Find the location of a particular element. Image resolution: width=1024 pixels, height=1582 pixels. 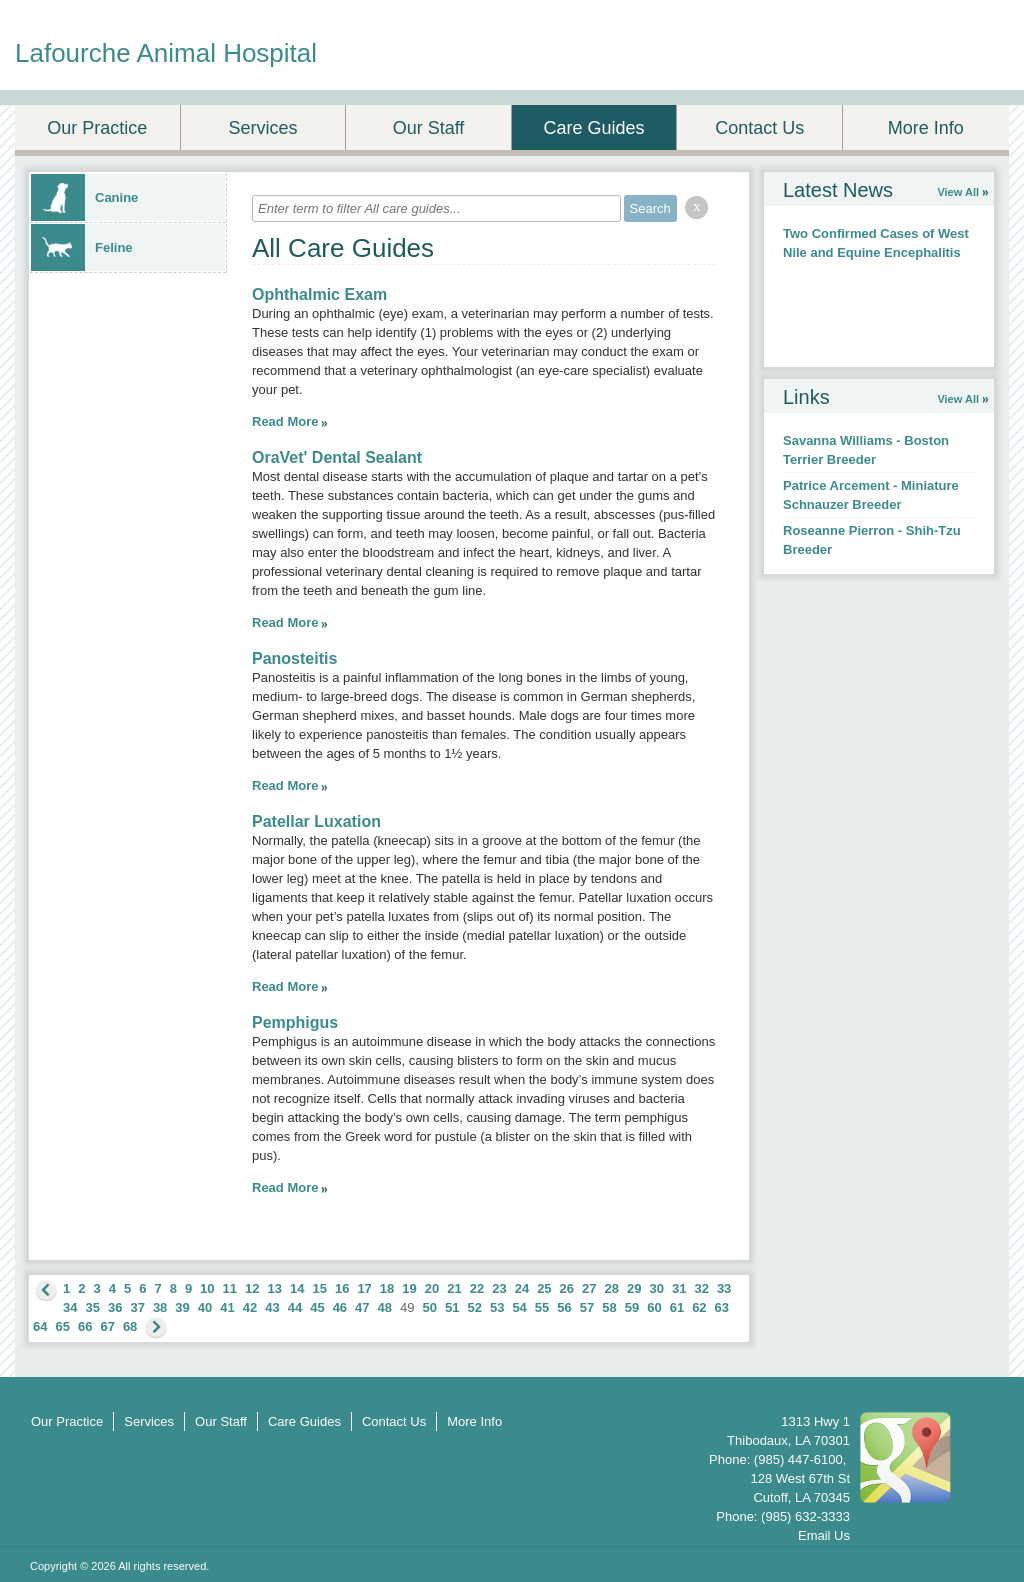

Care Guides is located at coordinates (594, 128).